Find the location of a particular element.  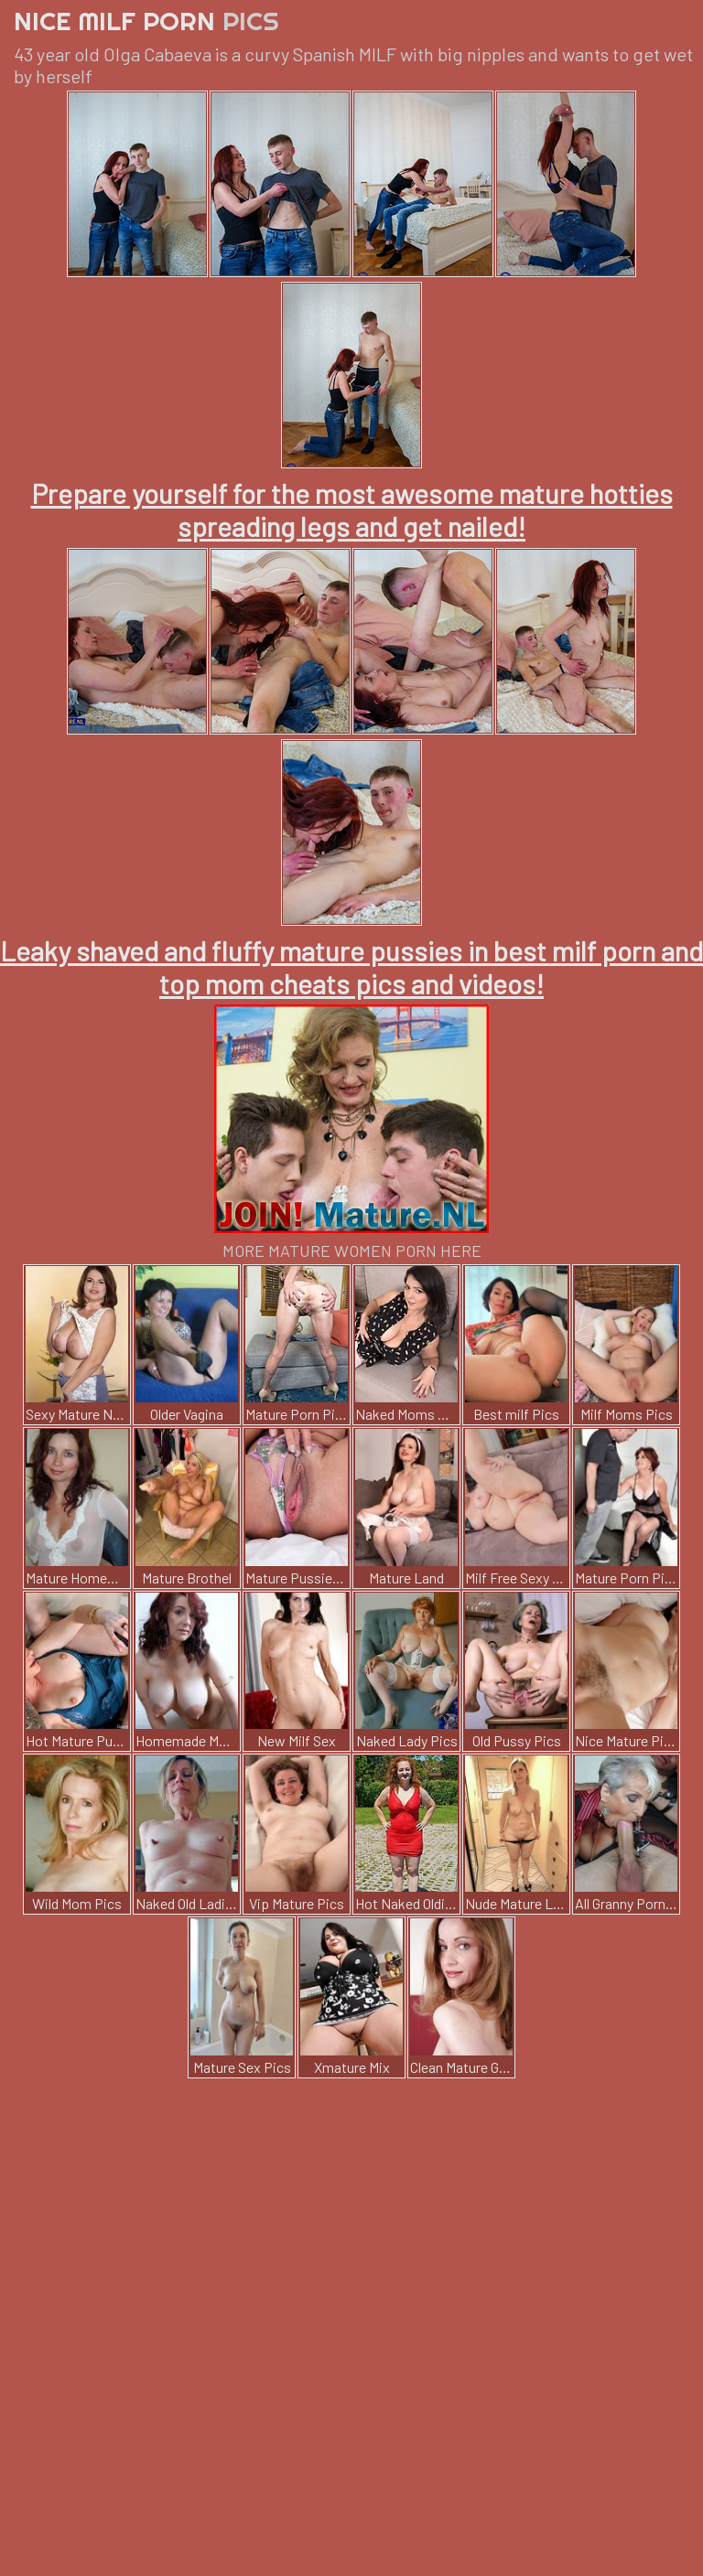

Prepare yourself for the most awesome mature hotties spreading legs and get nailed! is located at coordinates (352, 509).